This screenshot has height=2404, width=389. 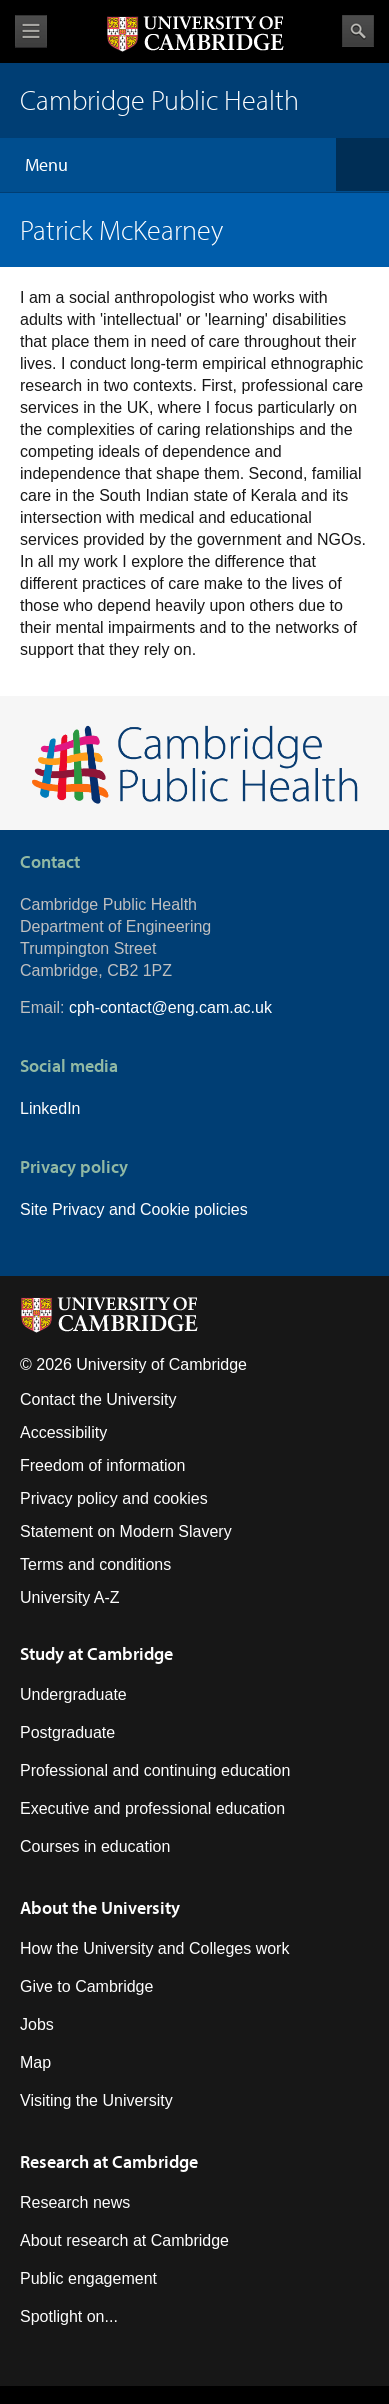 I want to click on Research news, so click(x=75, y=2202).